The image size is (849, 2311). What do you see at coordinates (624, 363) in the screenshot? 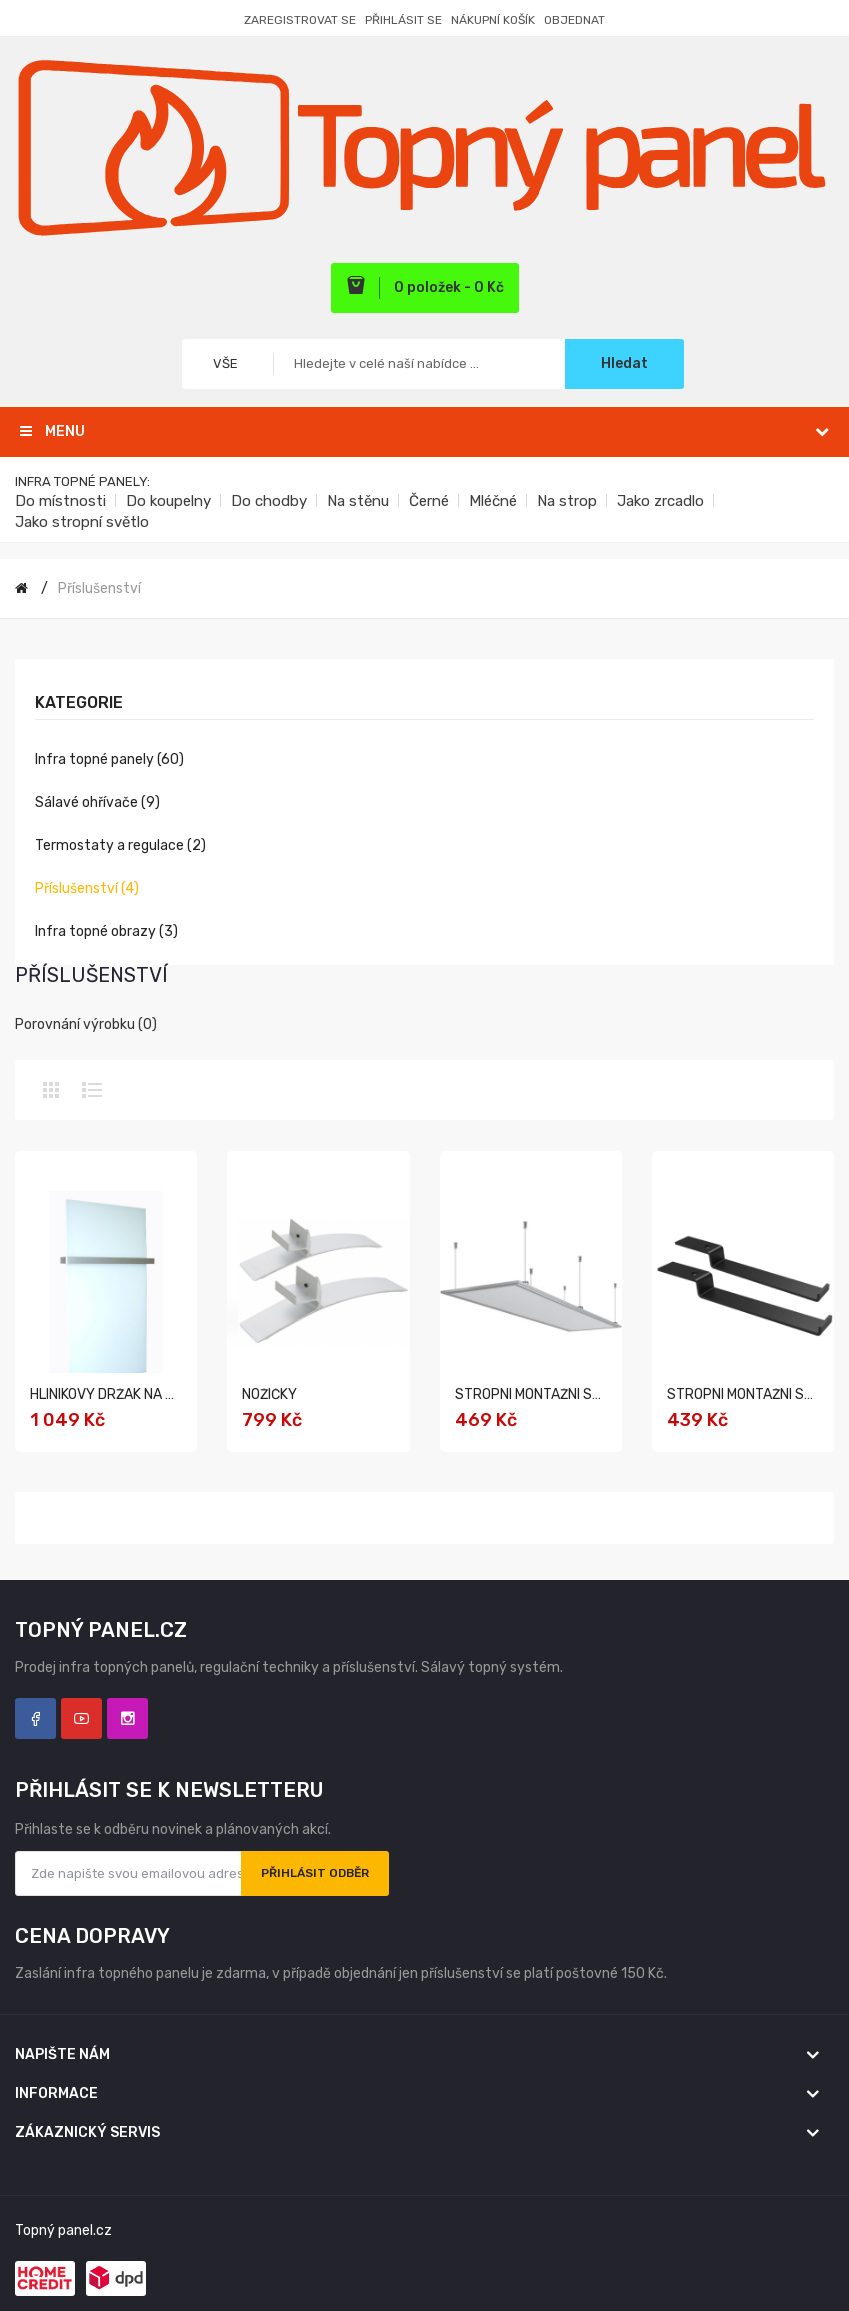
I see `Hledat` at bounding box center [624, 363].